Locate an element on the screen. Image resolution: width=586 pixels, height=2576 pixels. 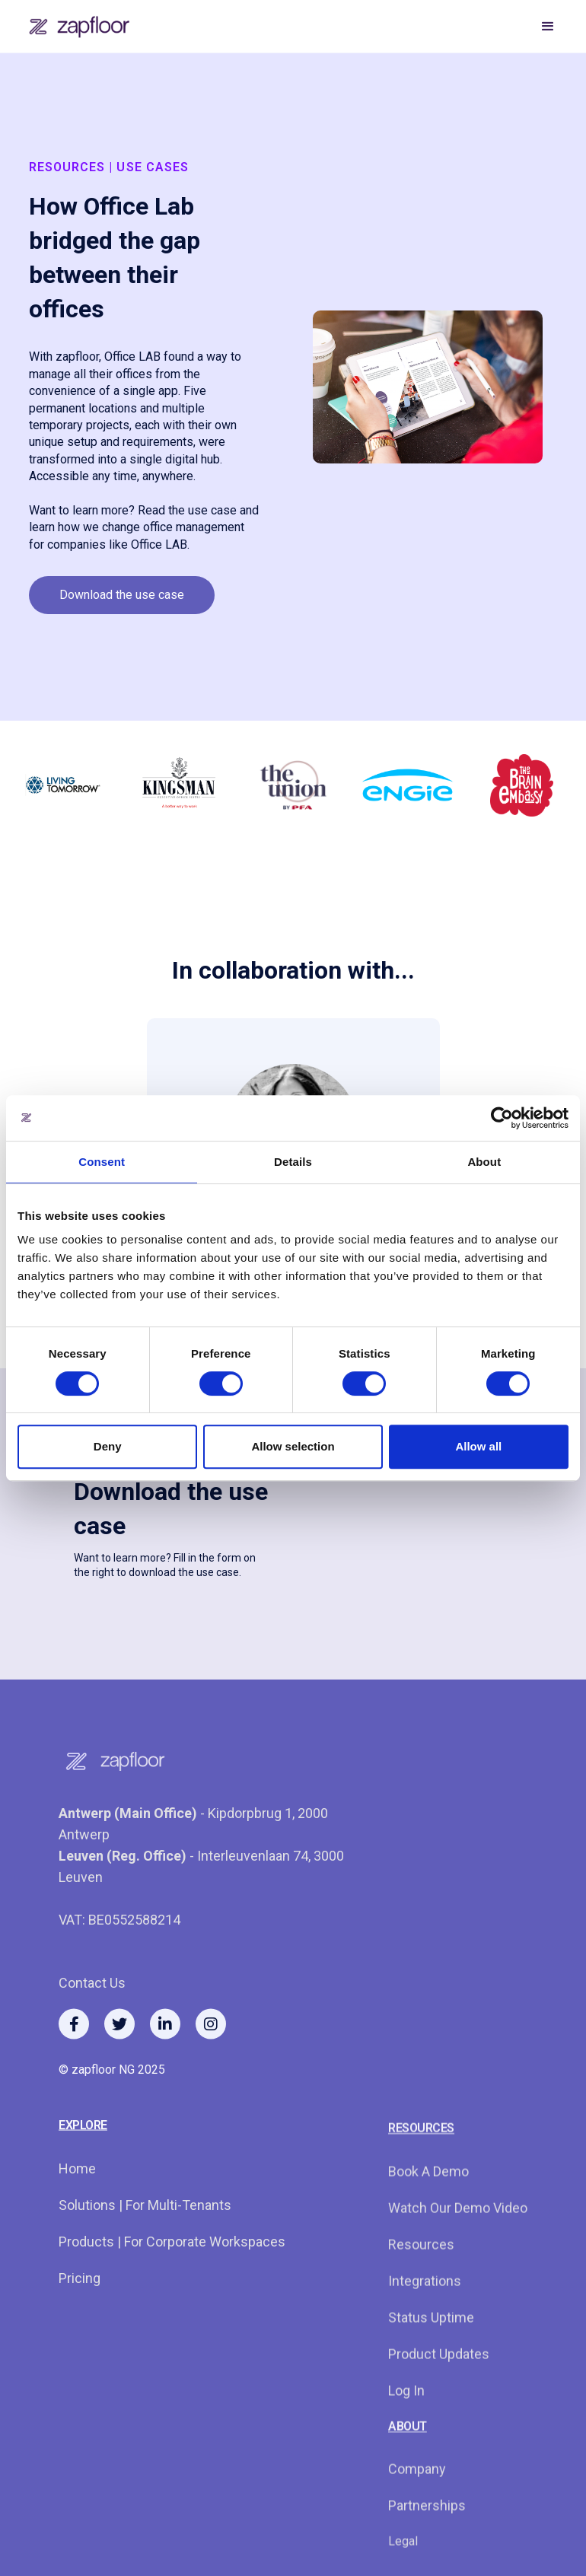
Products | for corporate workspaces is located at coordinates (172, 2281).